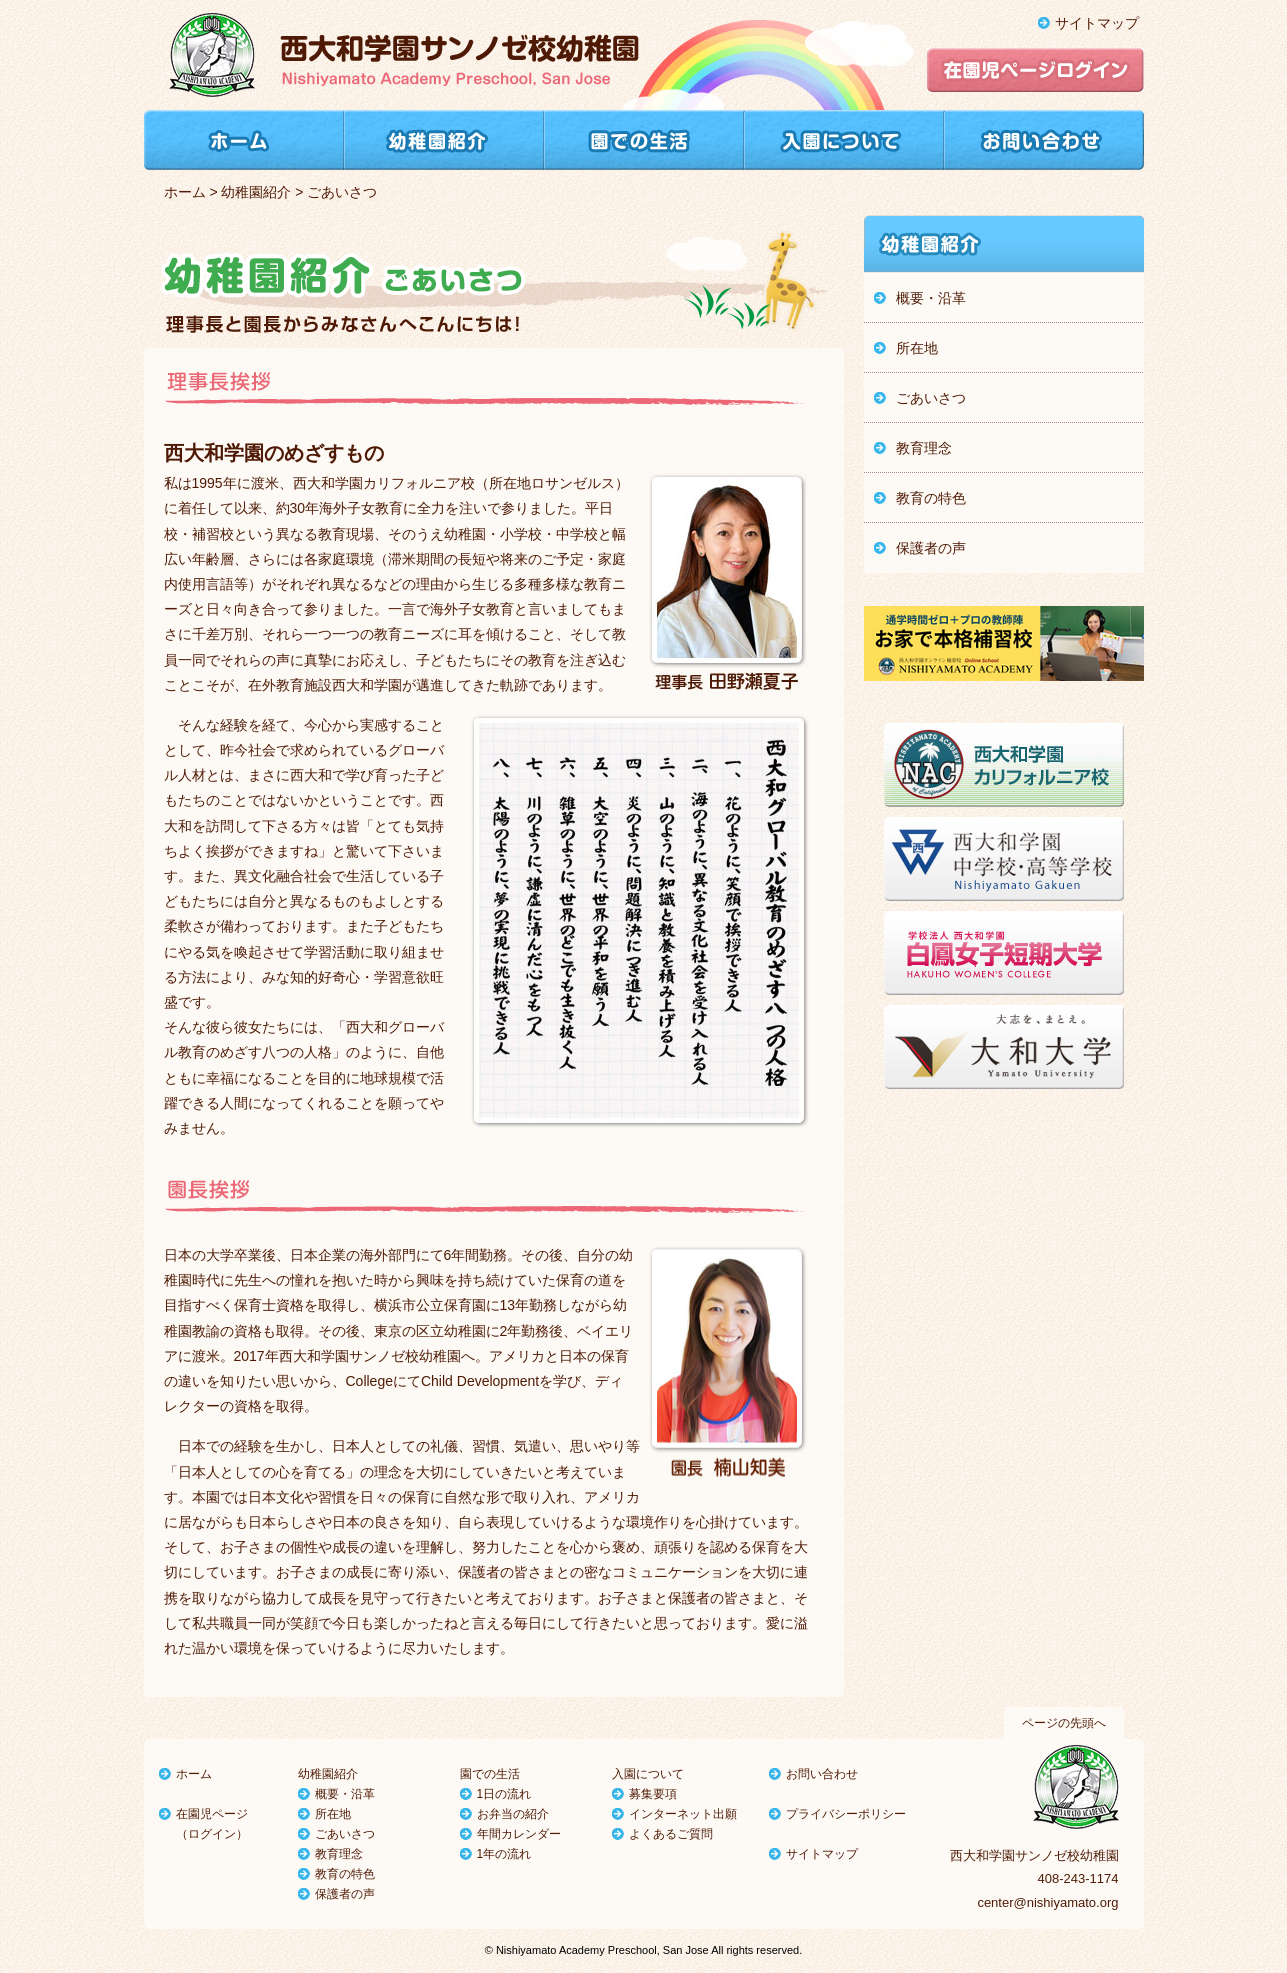 The image size is (1287, 1973). What do you see at coordinates (519, 1834) in the screenshot?
I see `年間カレンダー` at bounding box center [519, 1834].